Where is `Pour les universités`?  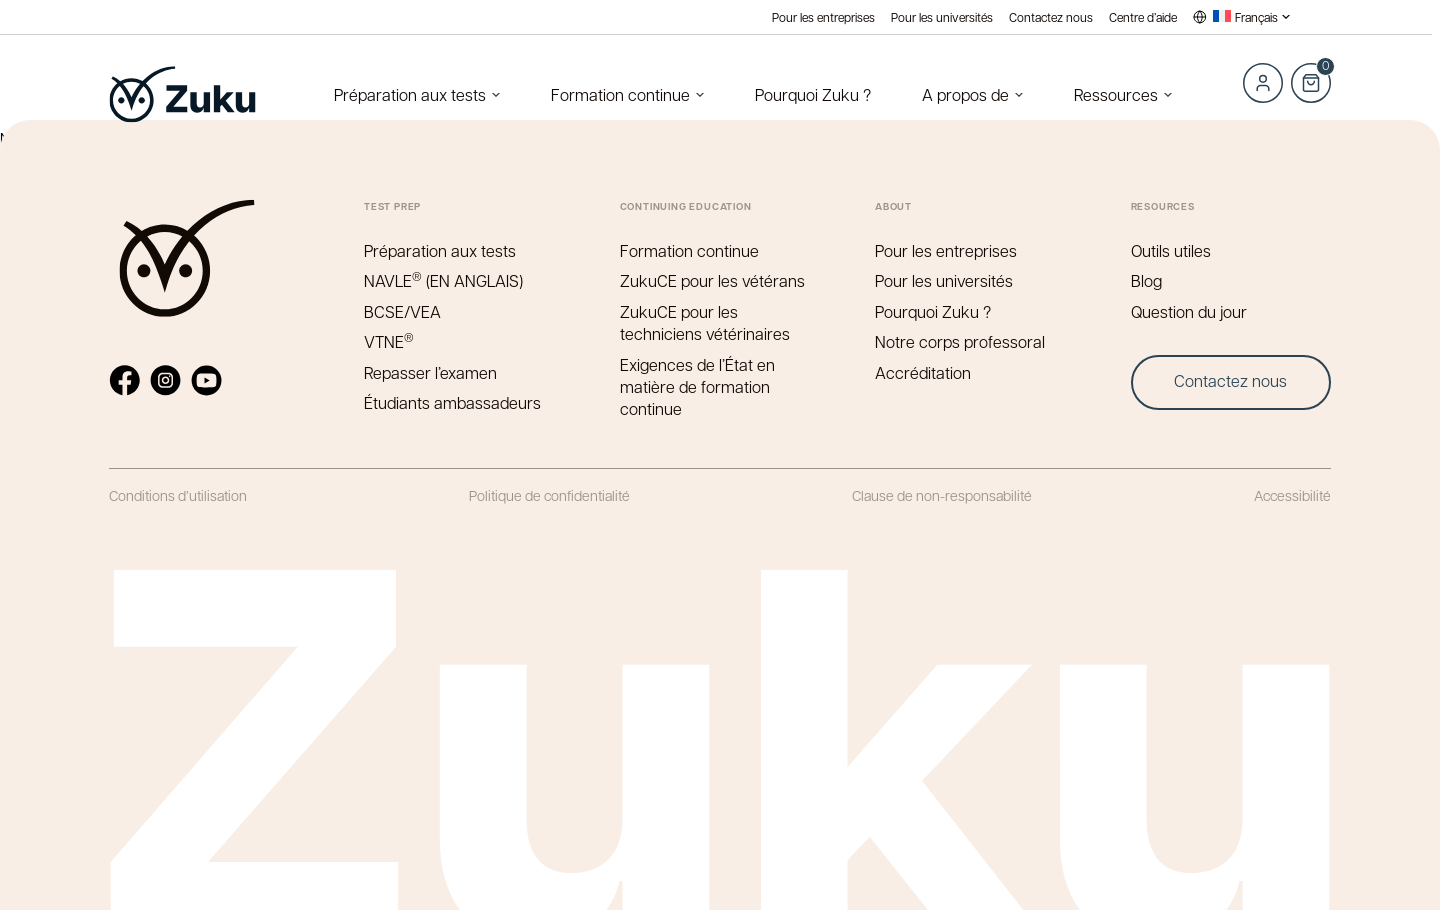
Pour les universités is located at coordinates (942, 17).